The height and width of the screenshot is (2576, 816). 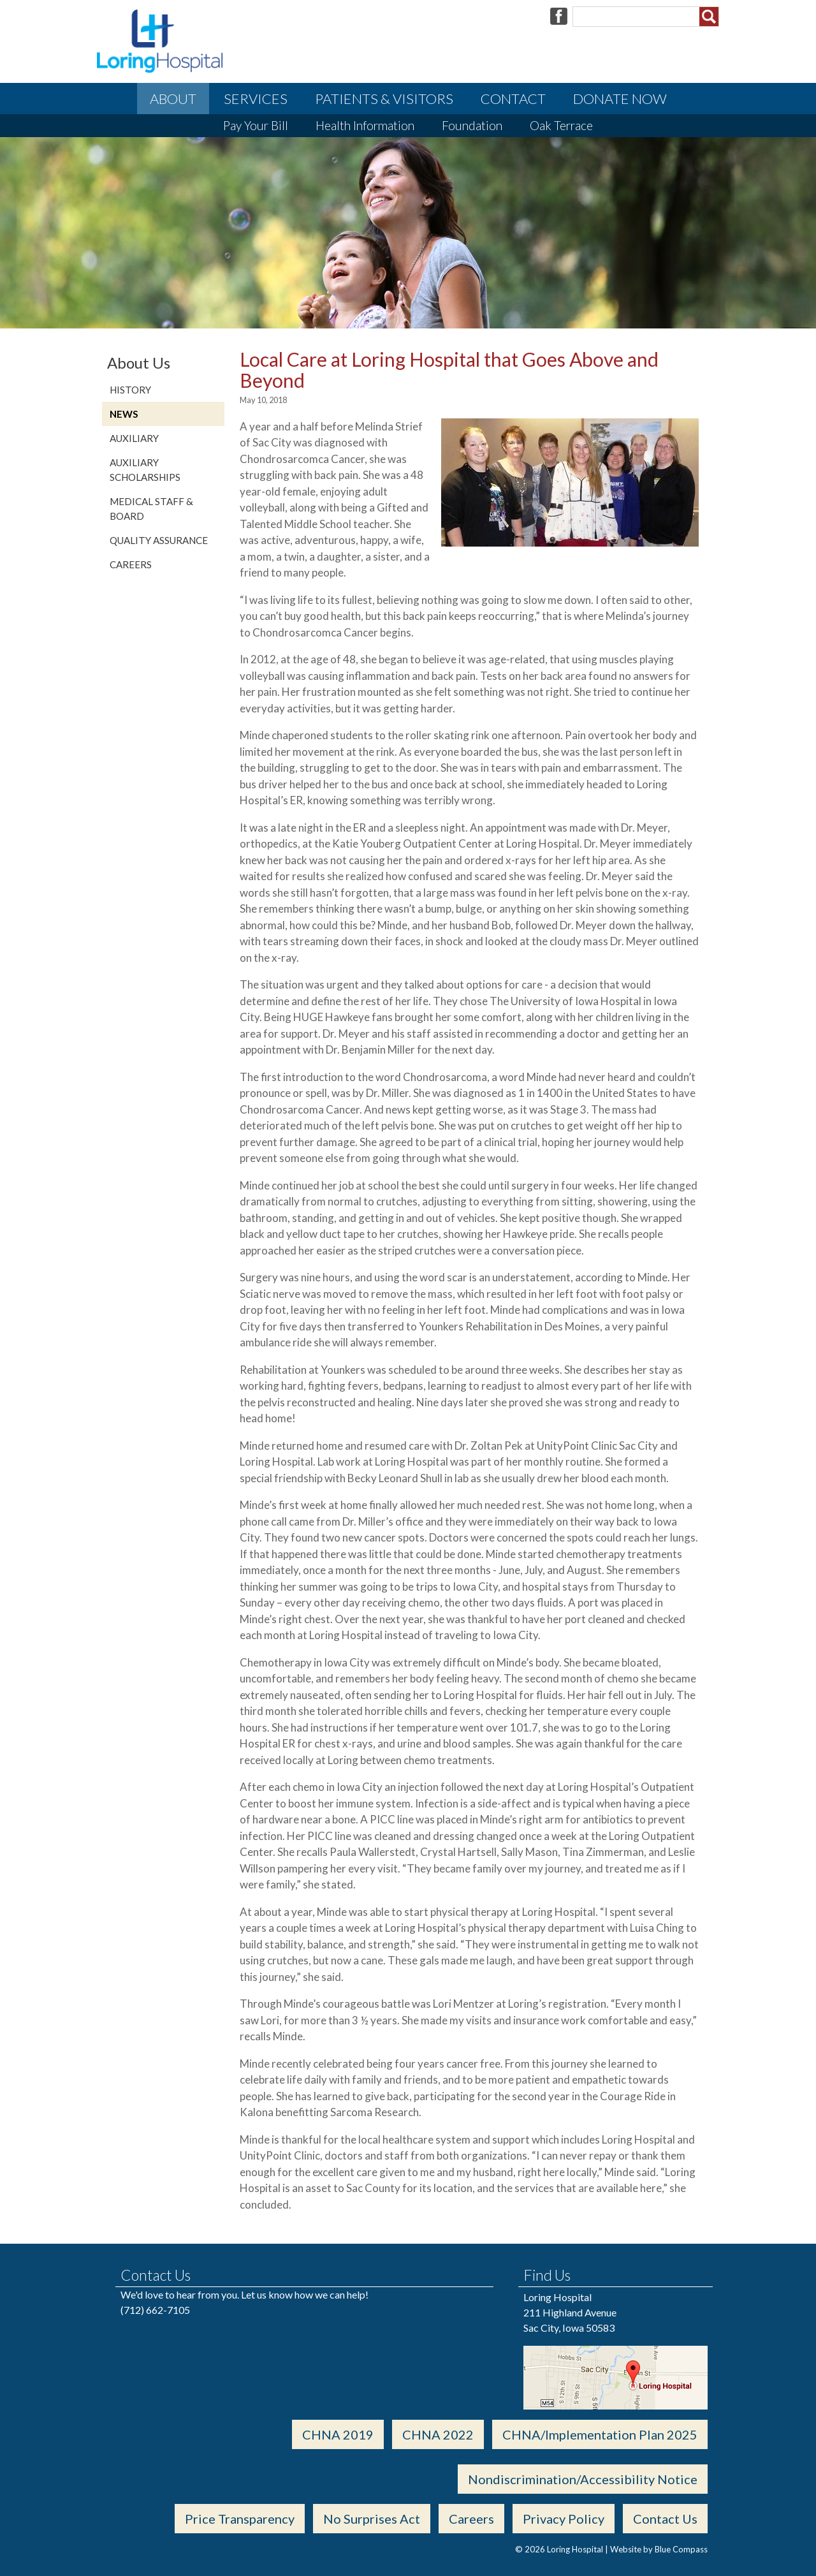 What do you see at coordinates (599, 2434) in the screenshot?
I see `CHNA/Implementation Plan 2025` at bounding box center [599, 2434].